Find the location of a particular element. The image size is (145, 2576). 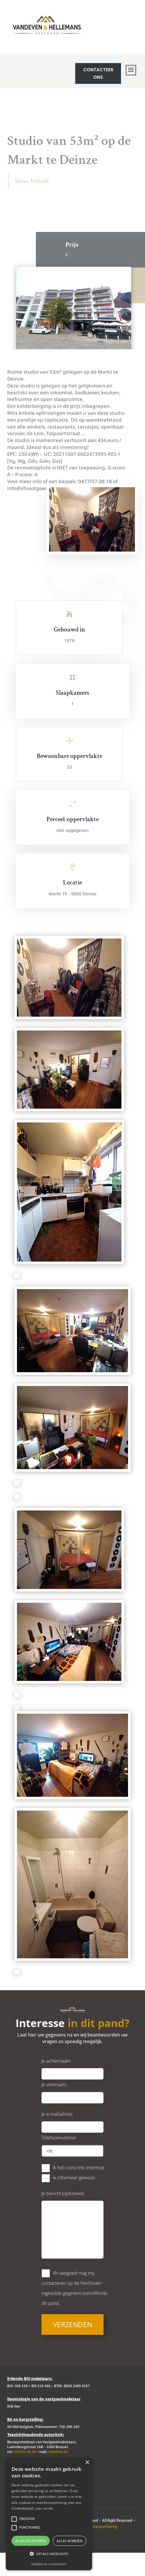

Alles accepteren [button] is located at coordinates (30, 2541).